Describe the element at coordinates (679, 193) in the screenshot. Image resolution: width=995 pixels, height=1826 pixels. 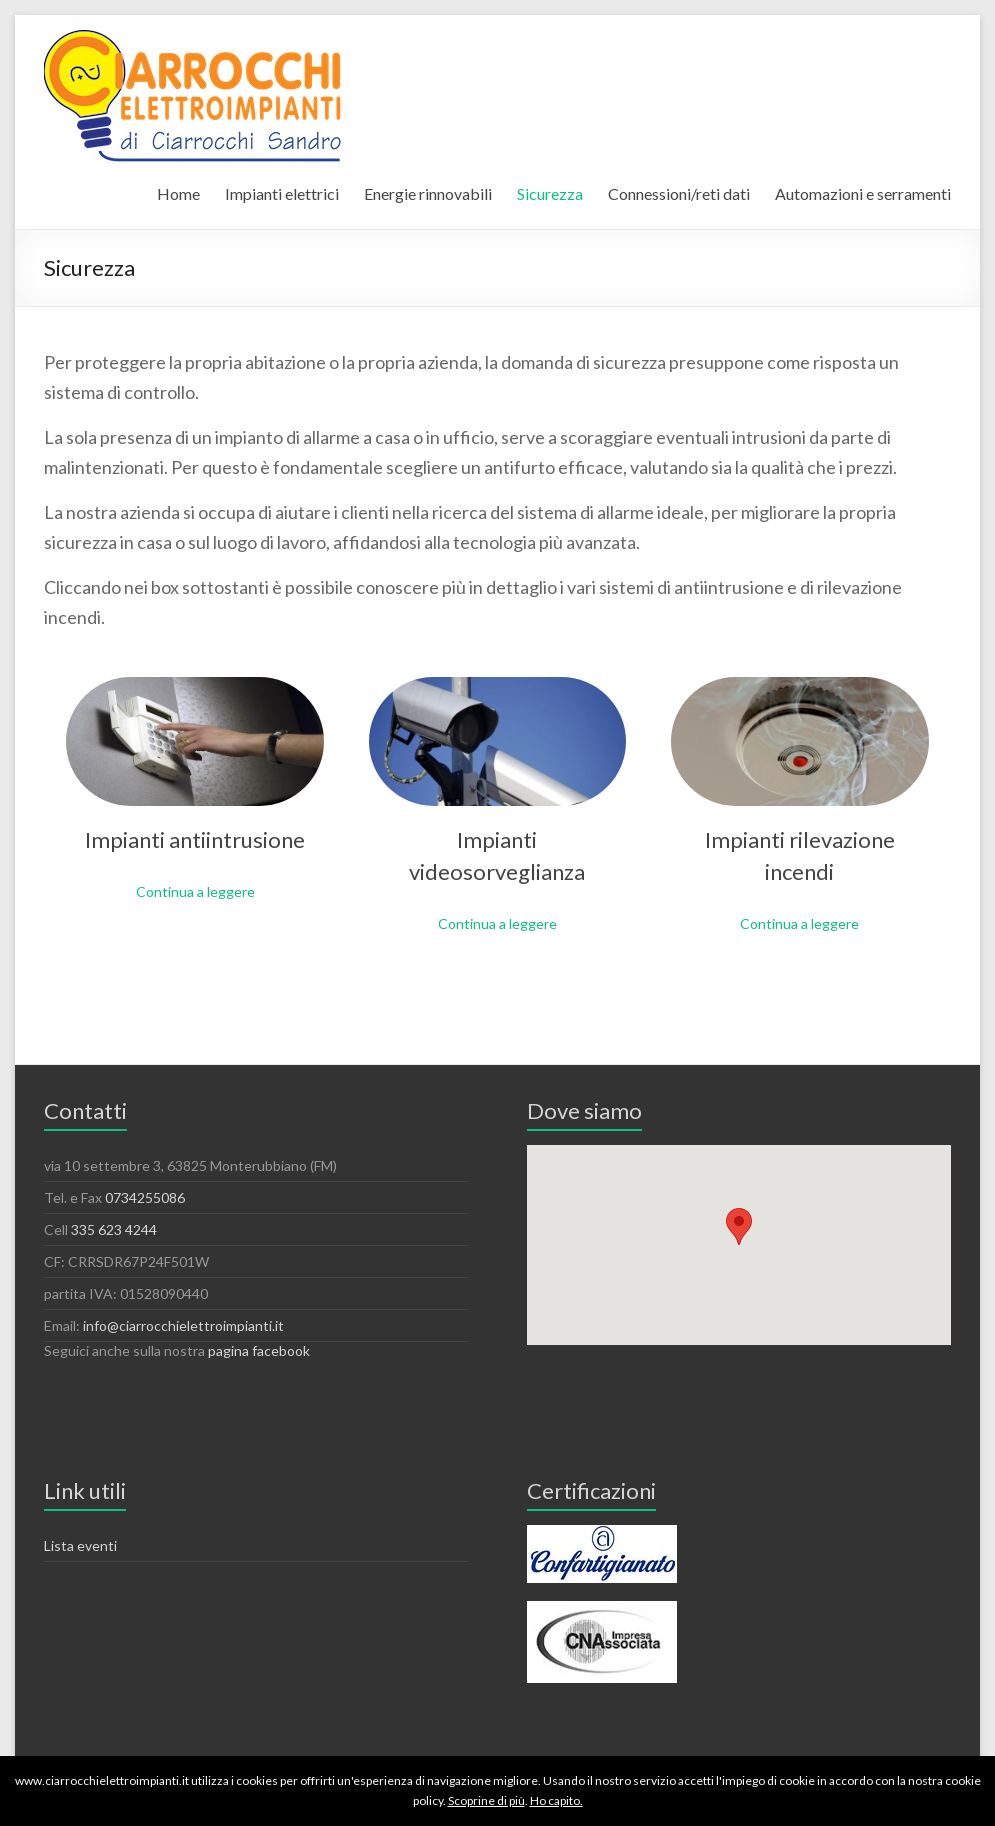
I see `Connessioni/reti dati` at that location.